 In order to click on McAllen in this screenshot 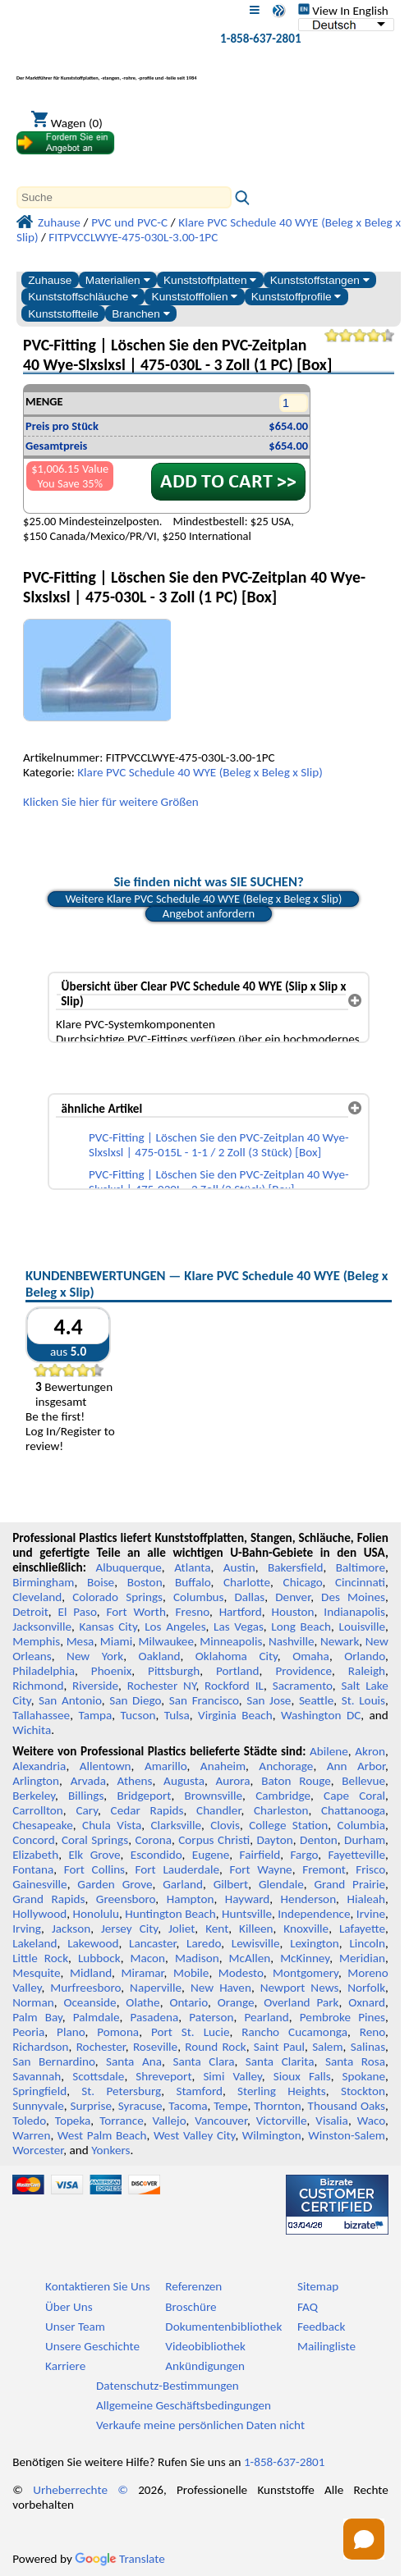, I will do `click(250, 1958)`.